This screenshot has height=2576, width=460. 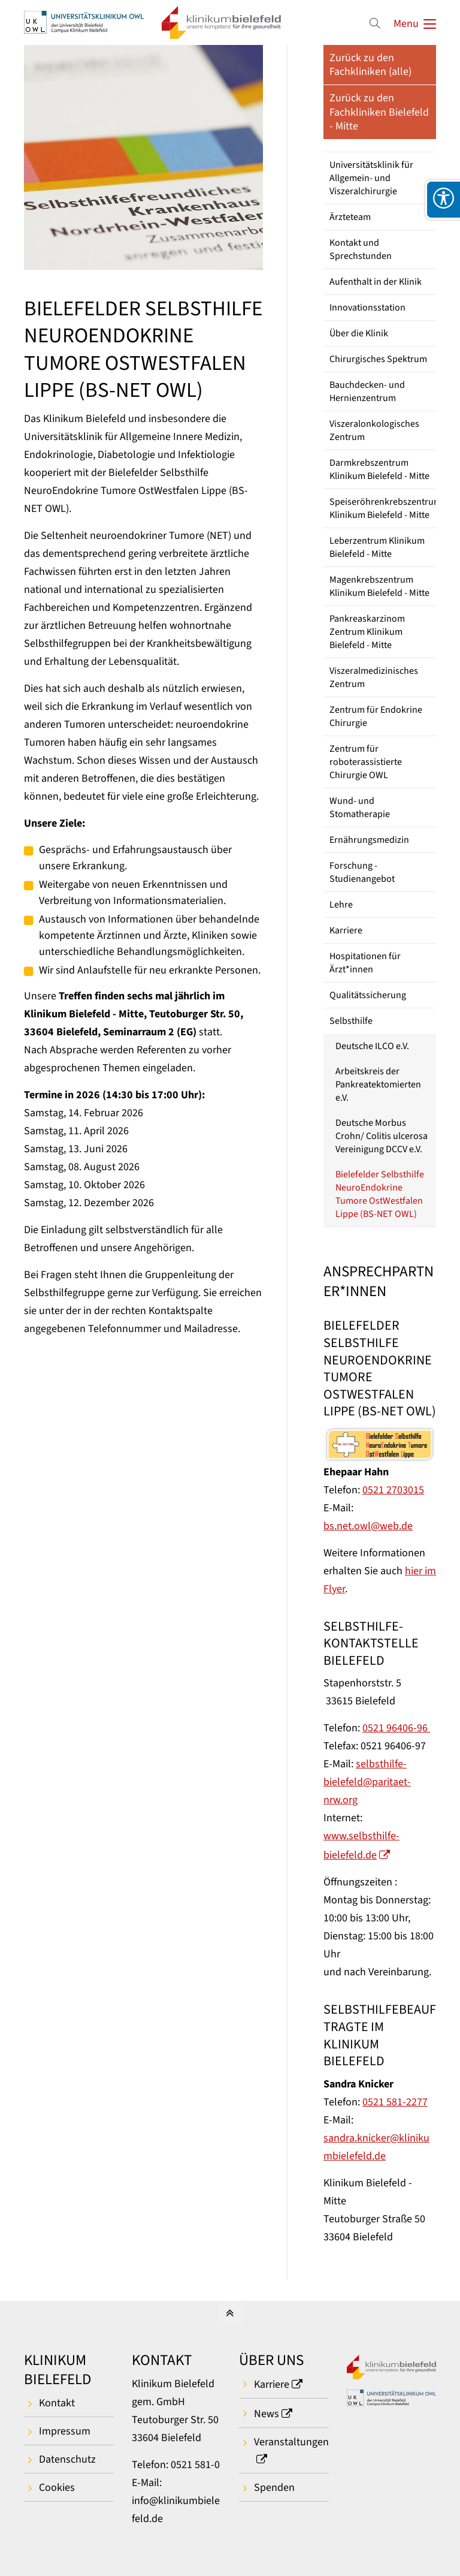 I want to click on Ärzteteam, so click(x=350, y=217).